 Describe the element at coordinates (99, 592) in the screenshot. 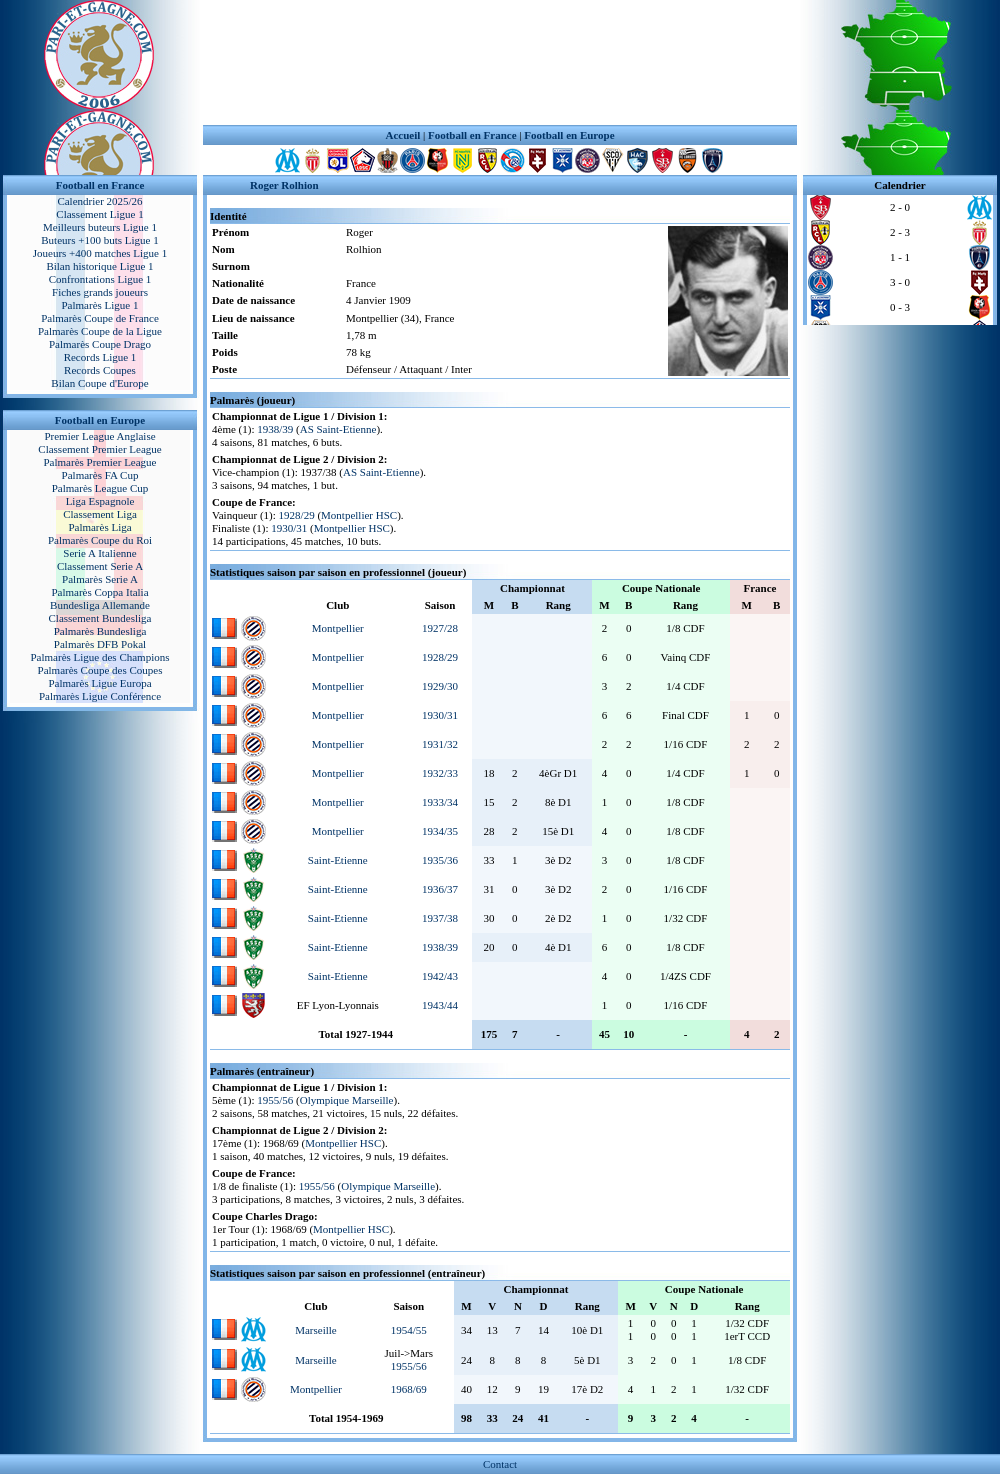

I see `Palmarès Coppa Italia` at that location.